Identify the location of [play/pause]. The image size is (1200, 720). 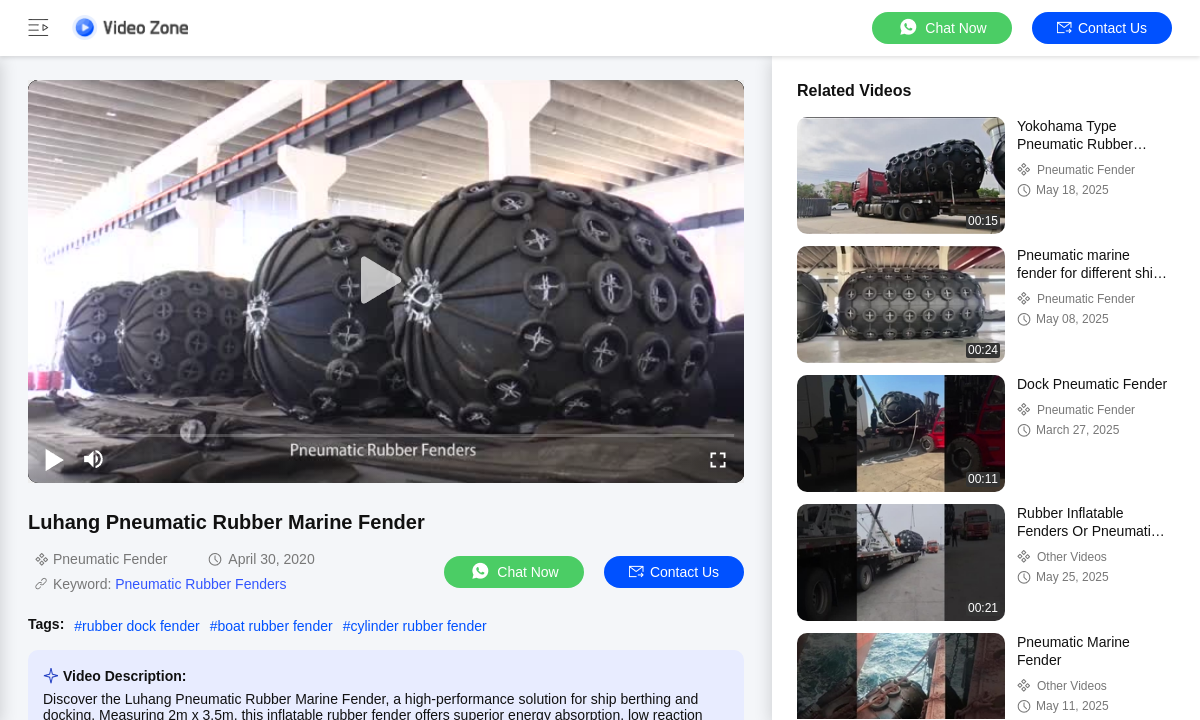
(54, 459).